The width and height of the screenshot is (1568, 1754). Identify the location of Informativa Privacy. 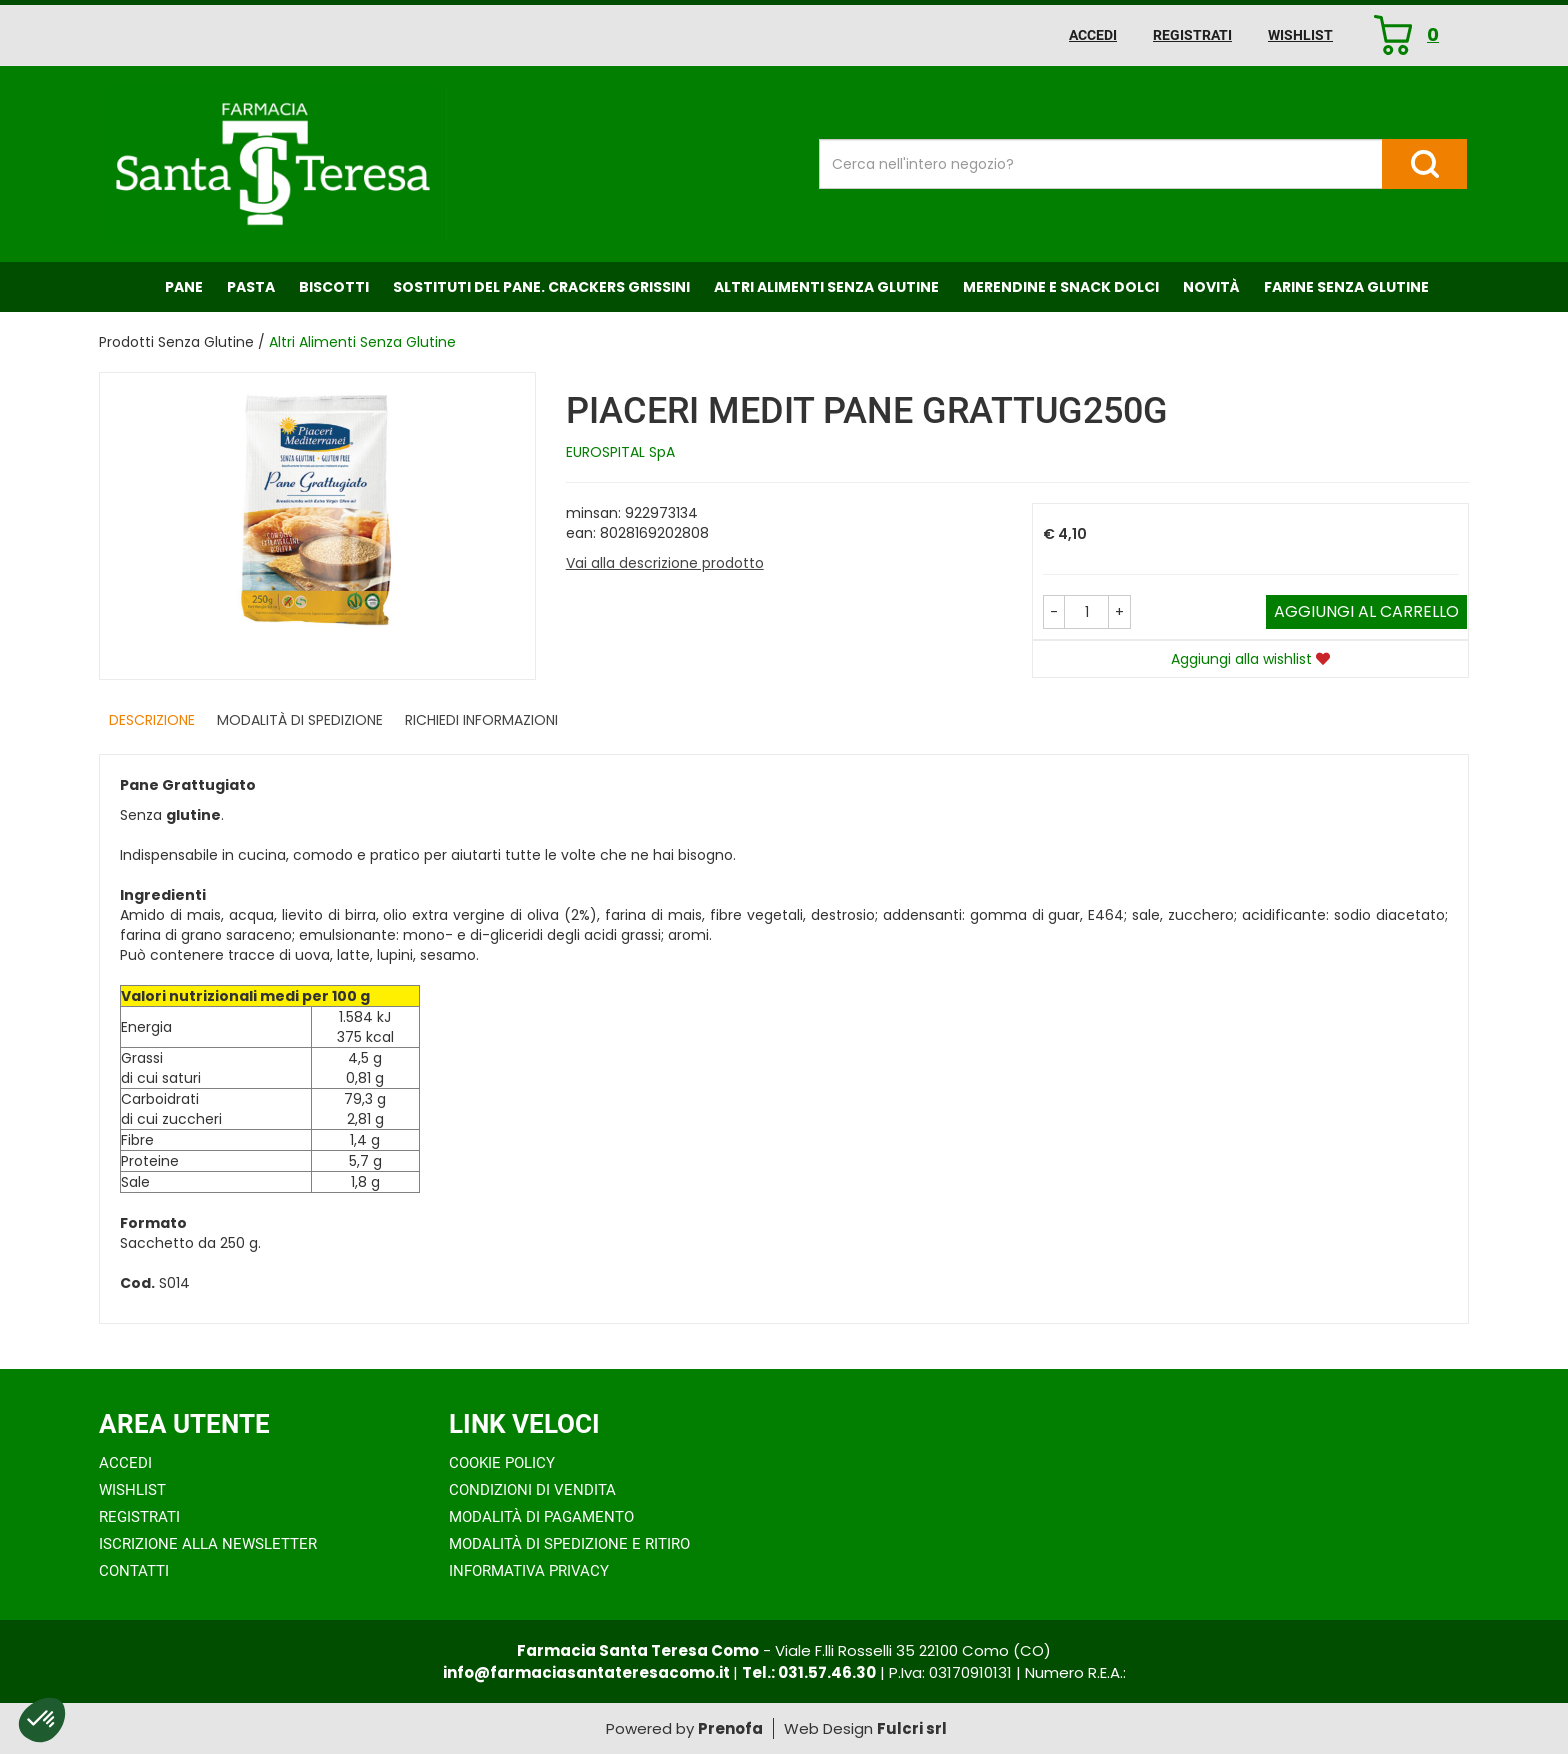
(529, 1571).